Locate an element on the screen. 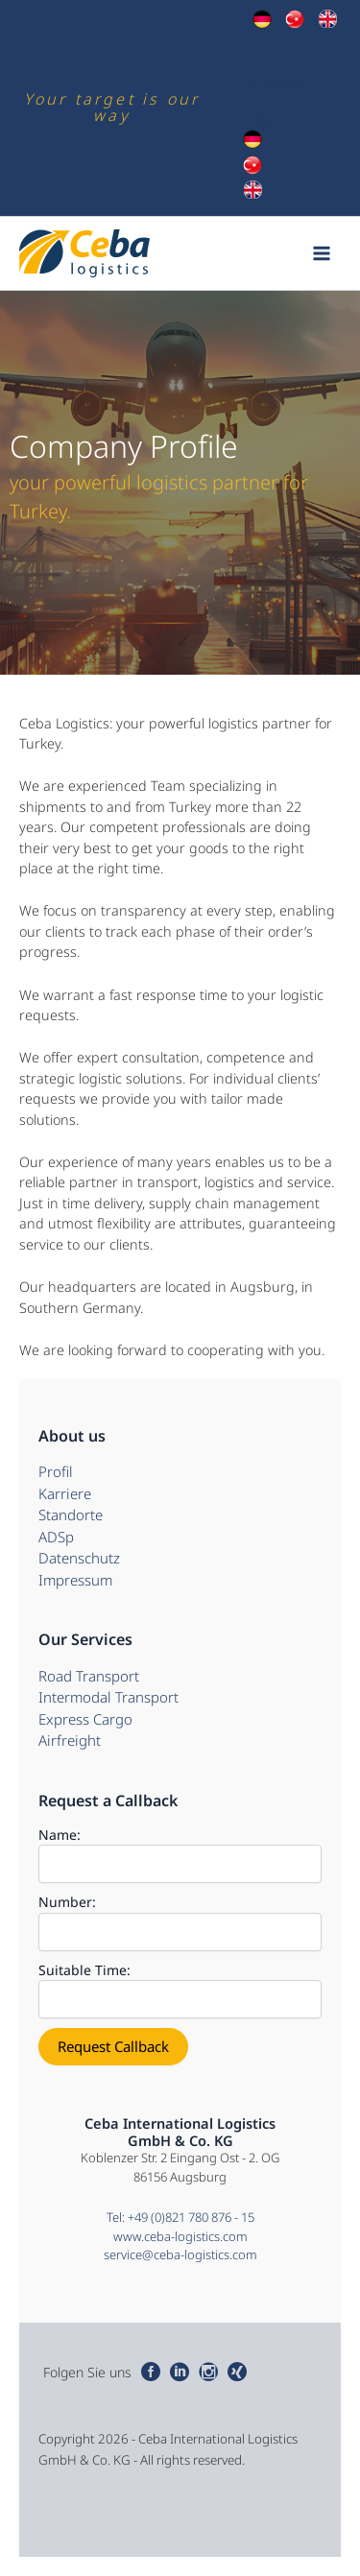  service@ceba-logistics.com is located at coordinates (180, 2254).